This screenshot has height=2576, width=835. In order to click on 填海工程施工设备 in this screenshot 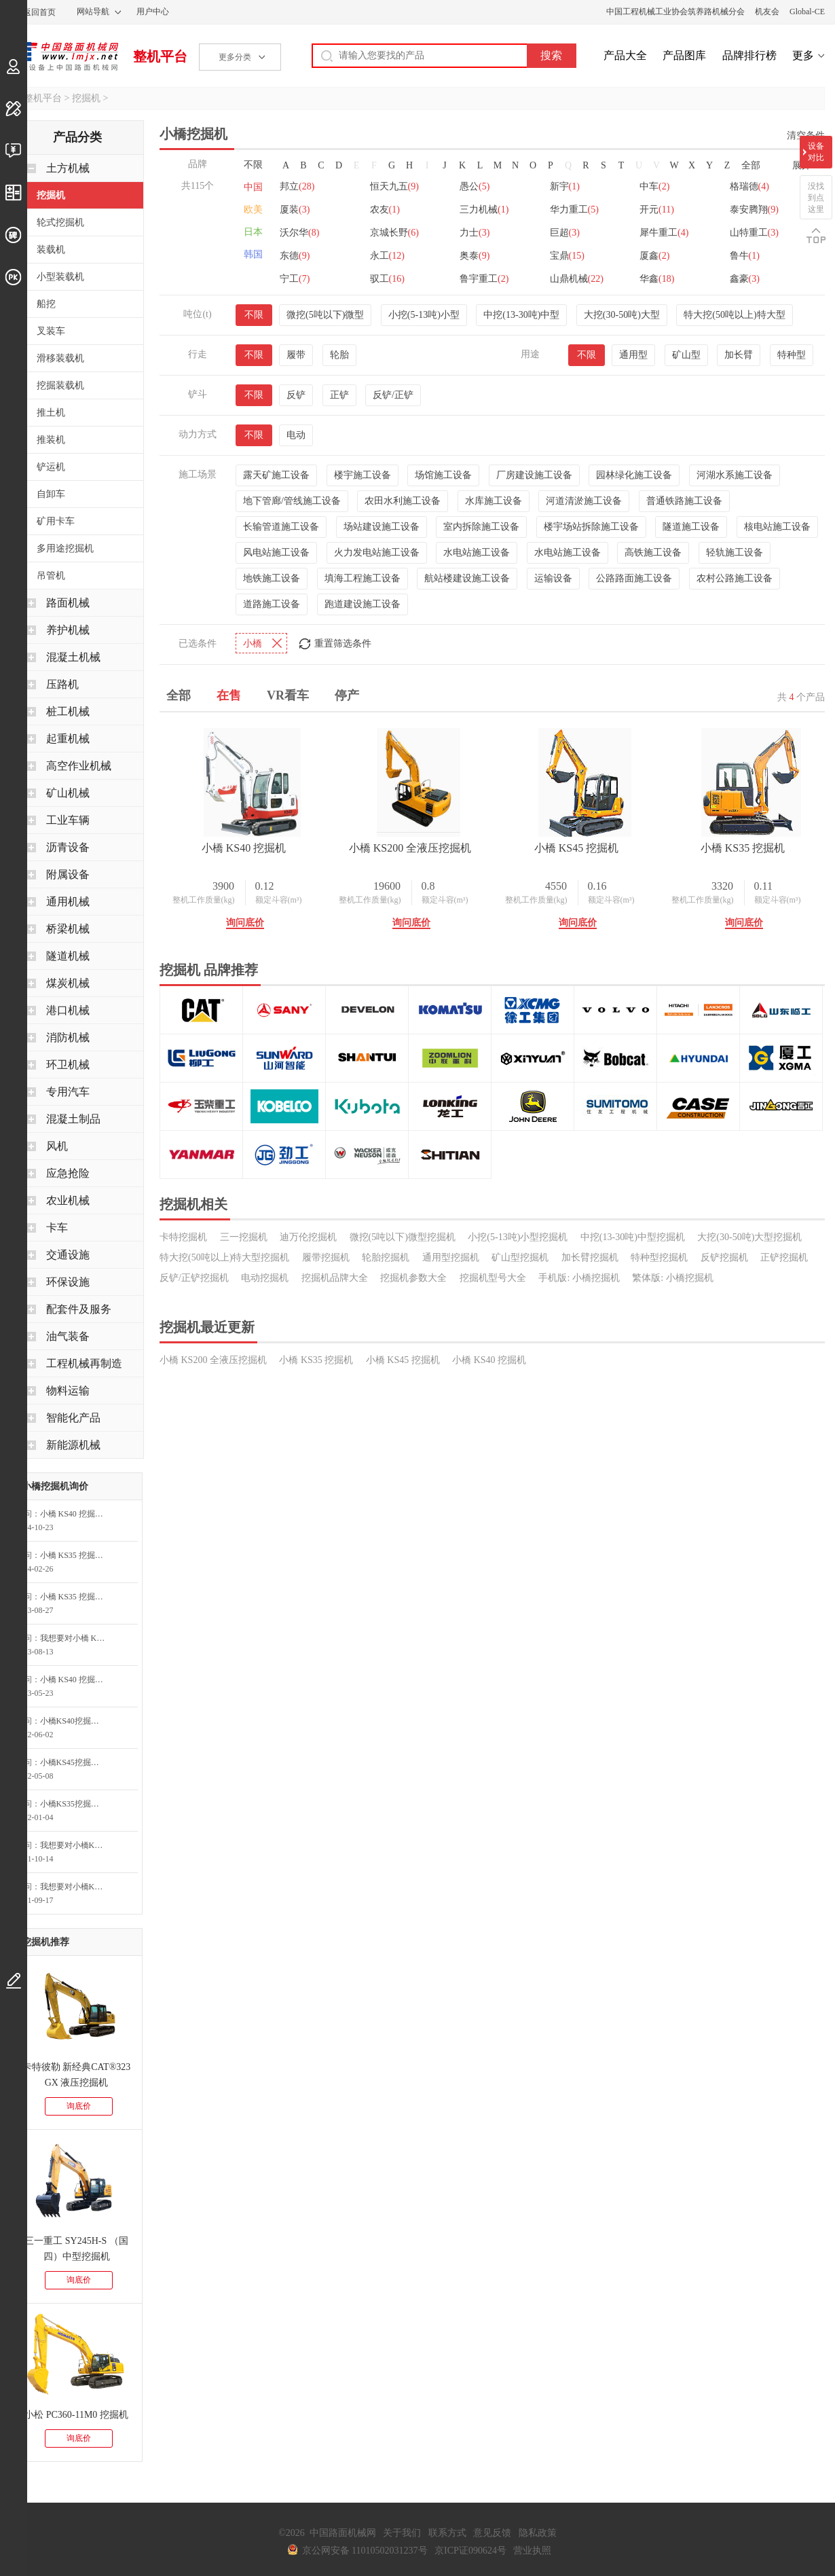, I will do `click(362, 578)`.